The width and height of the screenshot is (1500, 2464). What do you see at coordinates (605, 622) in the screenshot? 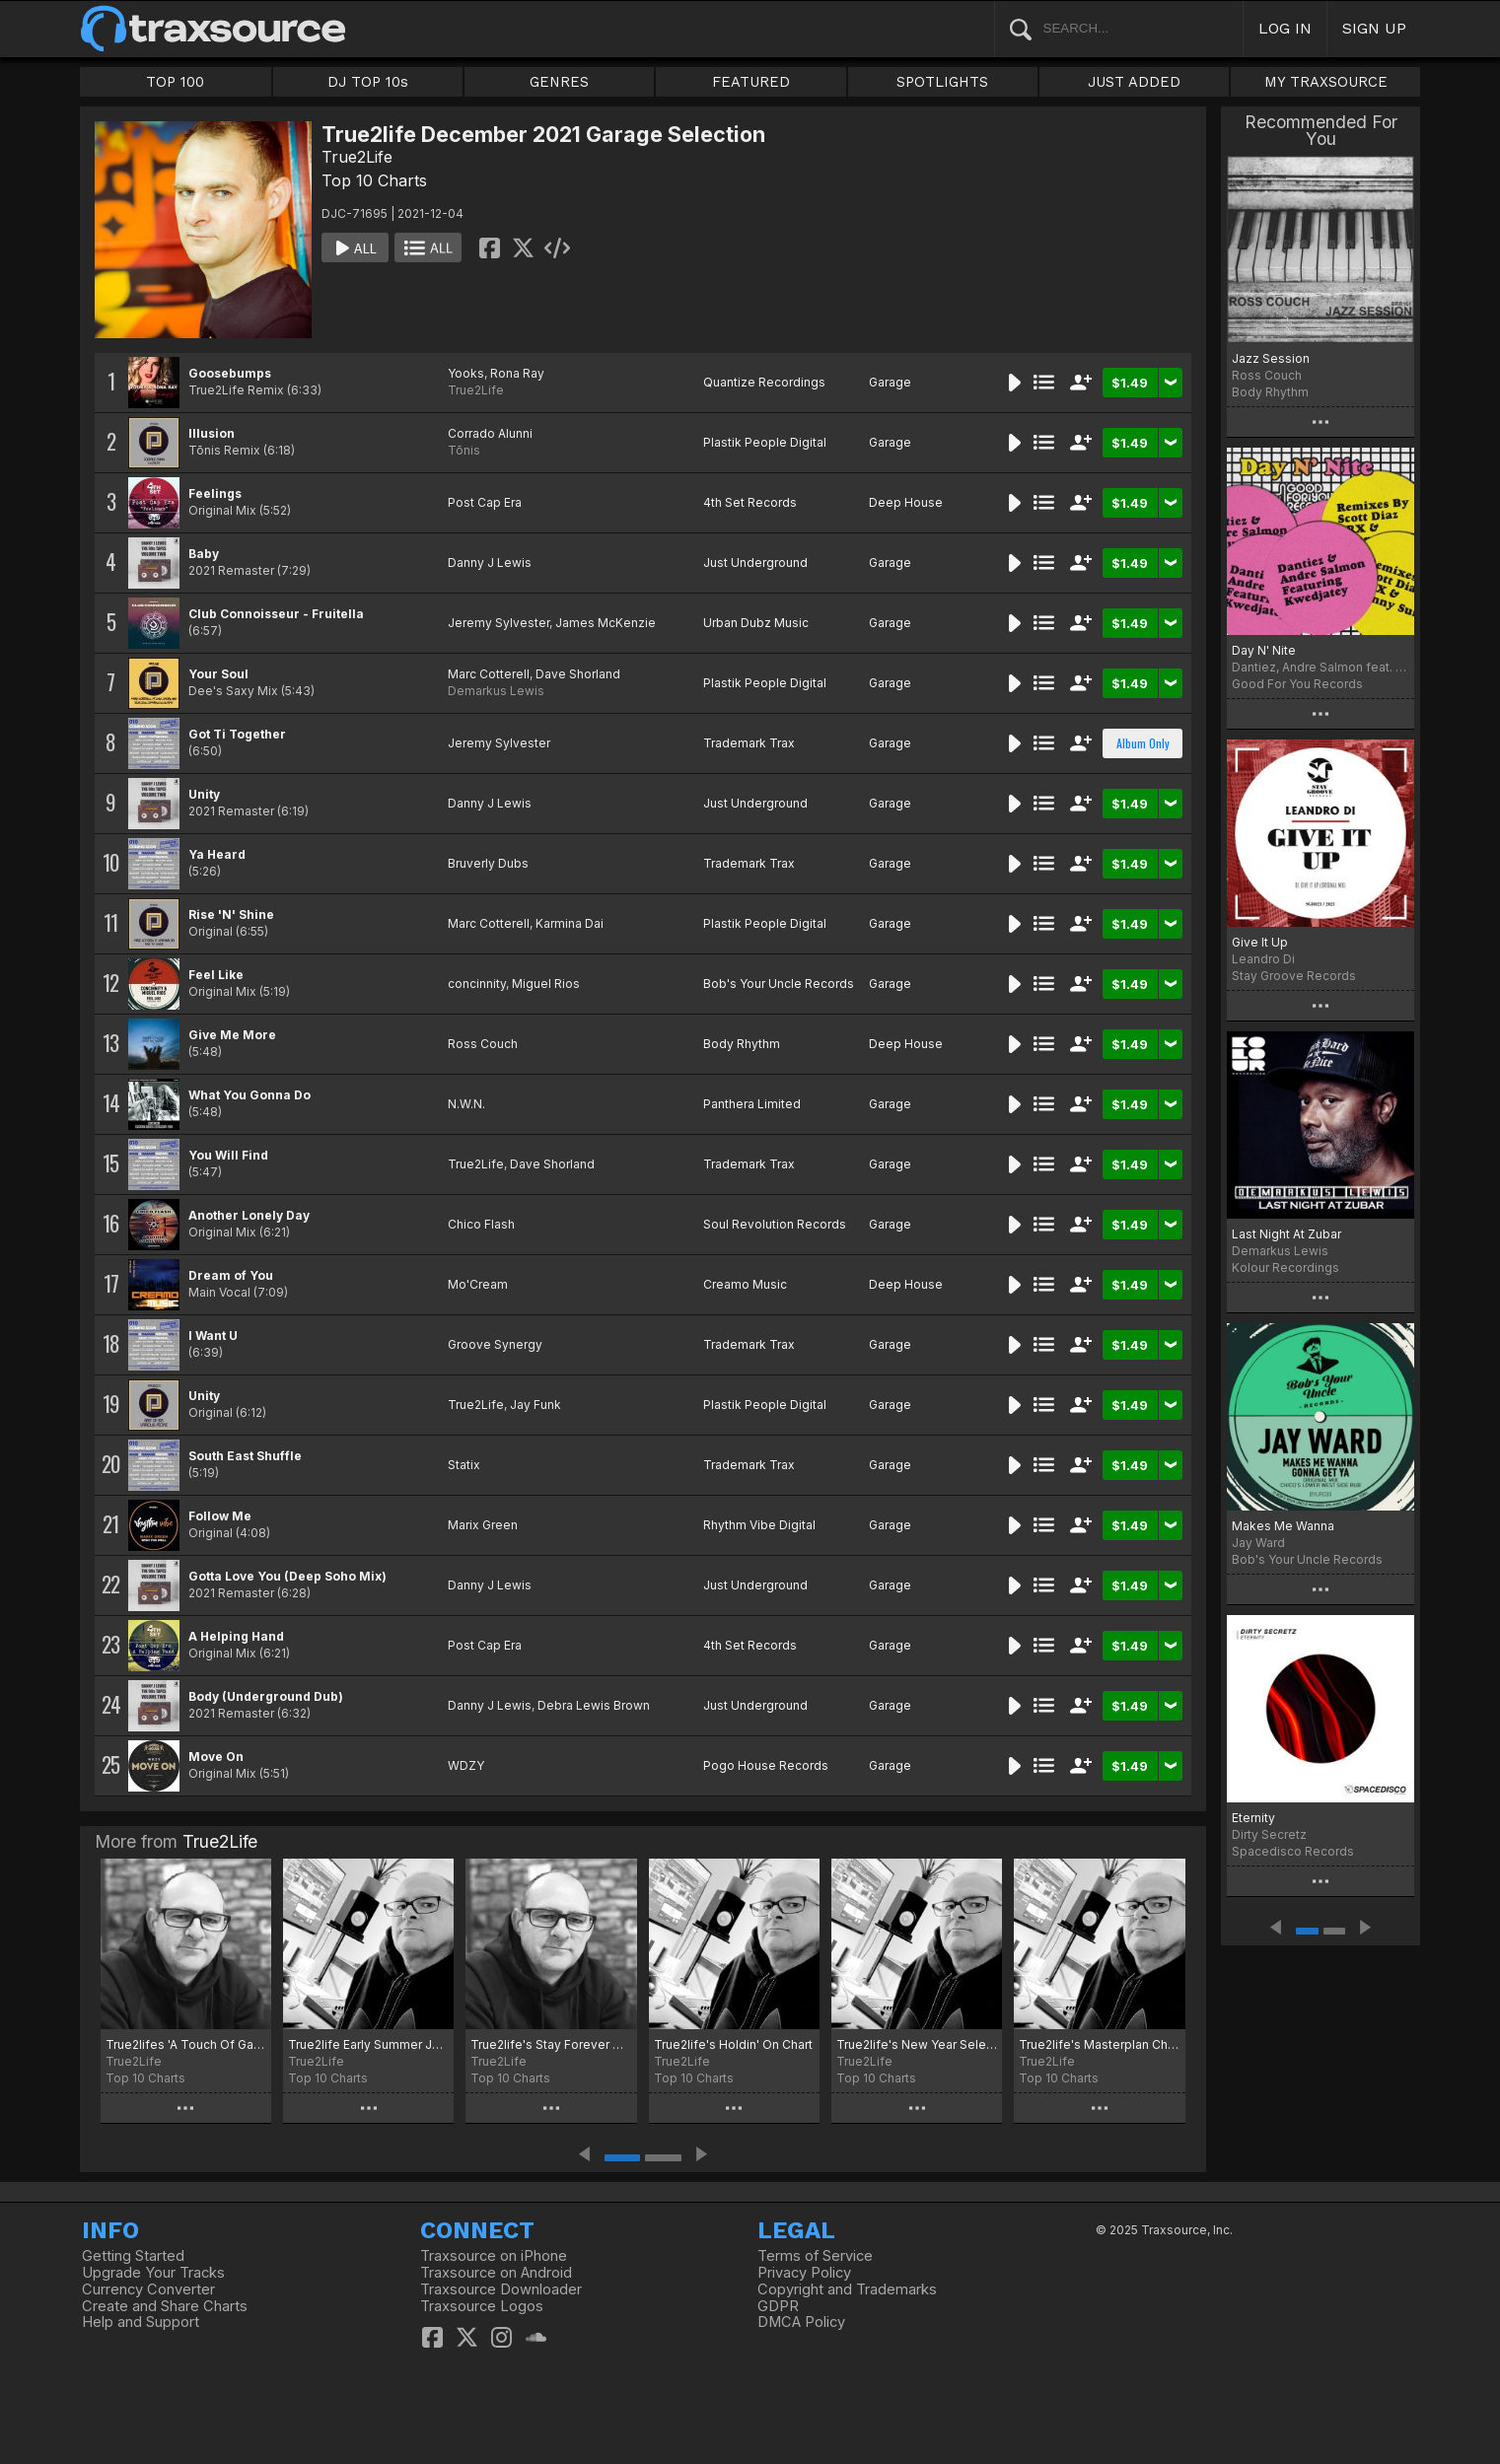
I see `James McKenzie` at bounding box center [605, 622].